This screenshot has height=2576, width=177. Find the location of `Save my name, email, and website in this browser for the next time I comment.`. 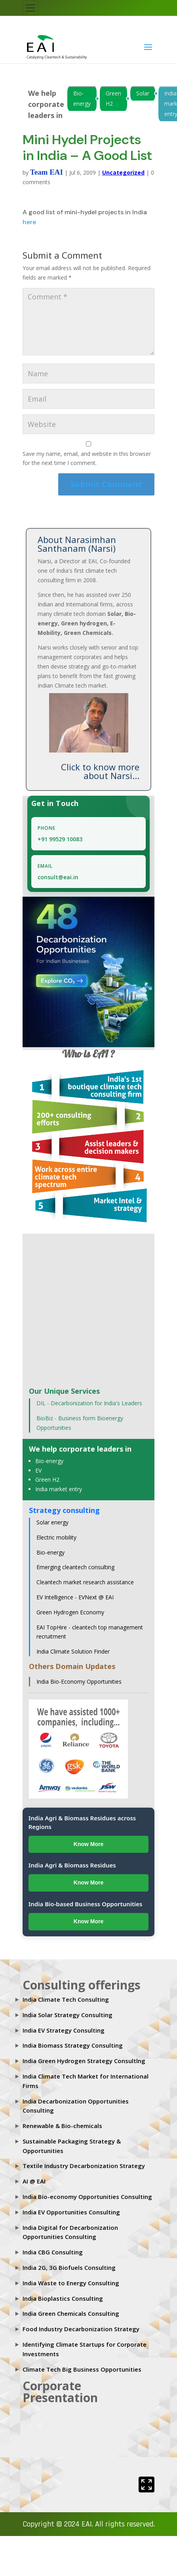

Save my name, email, and website in this browser for the next time I comment. is located at coordinates (87, 458).